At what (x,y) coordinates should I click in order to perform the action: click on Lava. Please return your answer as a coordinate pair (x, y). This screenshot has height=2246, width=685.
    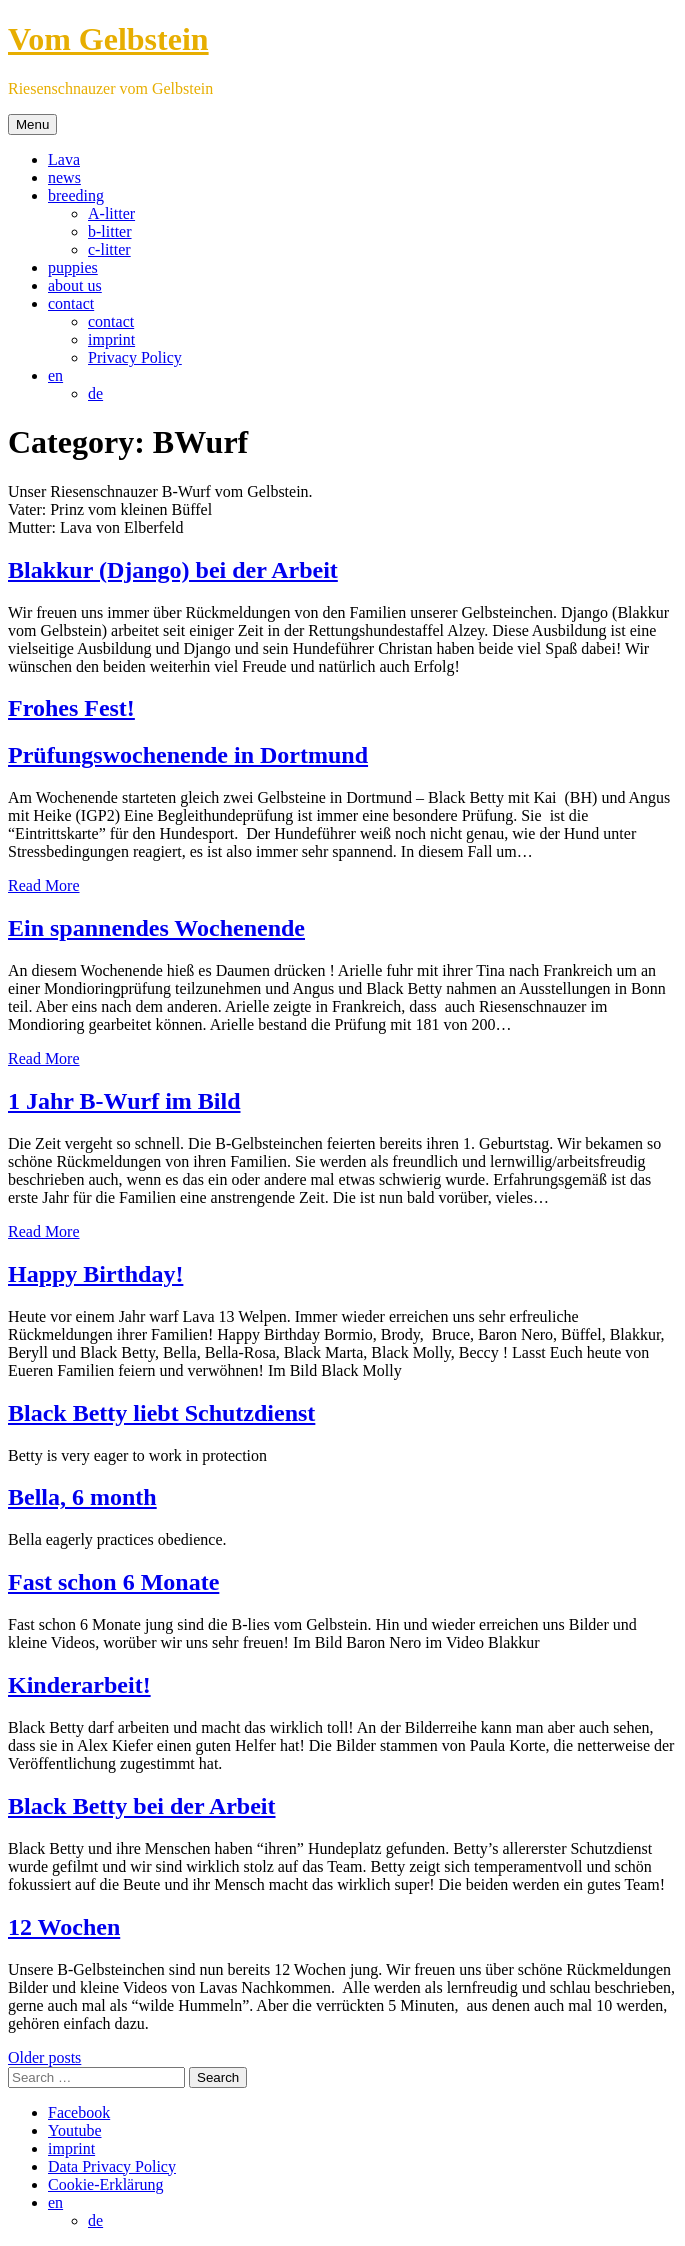
    Looking at the image, I should click on (64, 159).